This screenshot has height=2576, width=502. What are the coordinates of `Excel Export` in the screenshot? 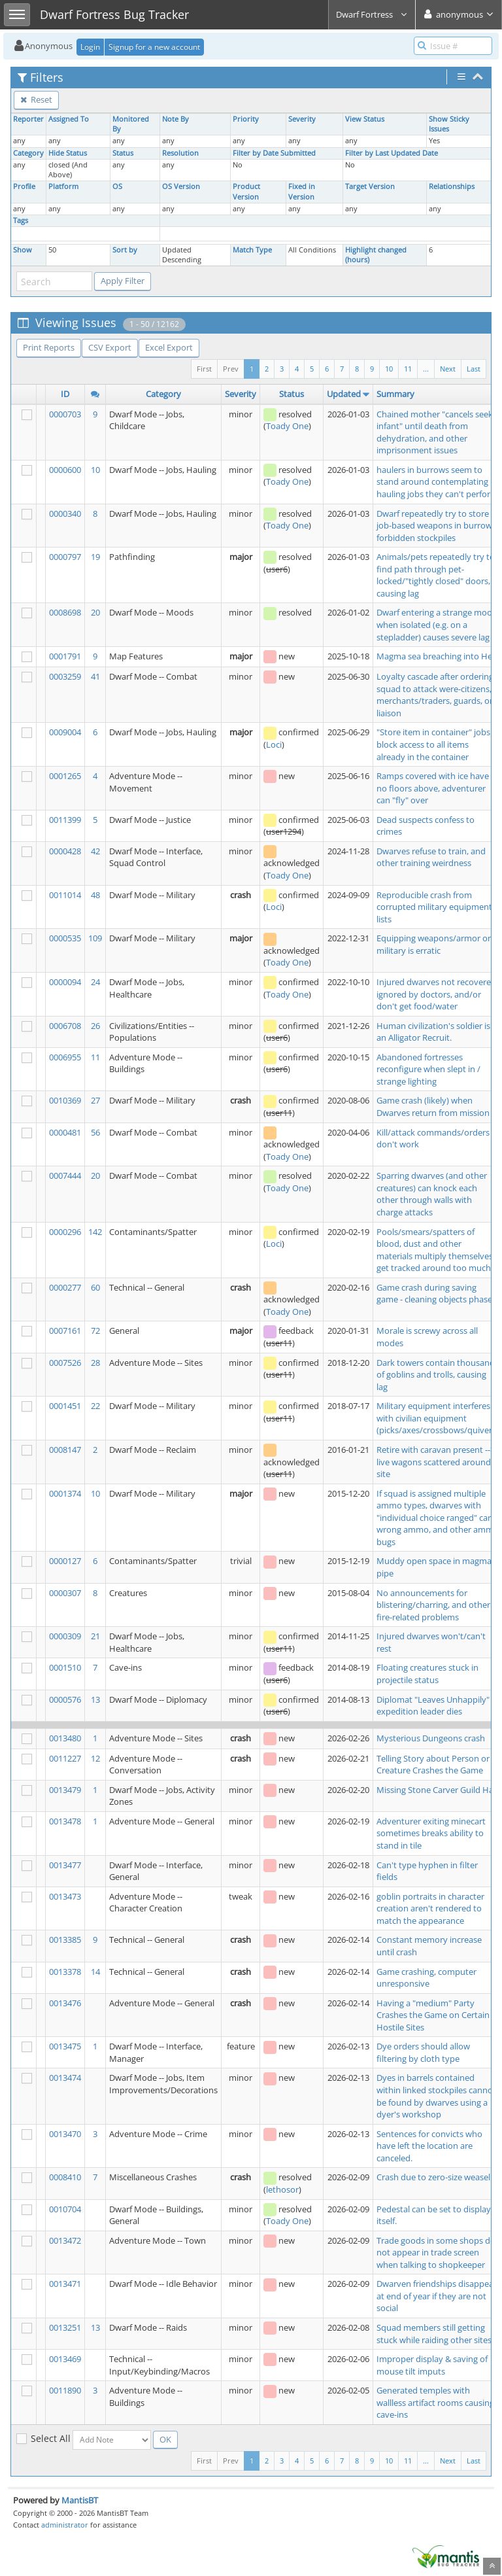 It's located at (169, 347).